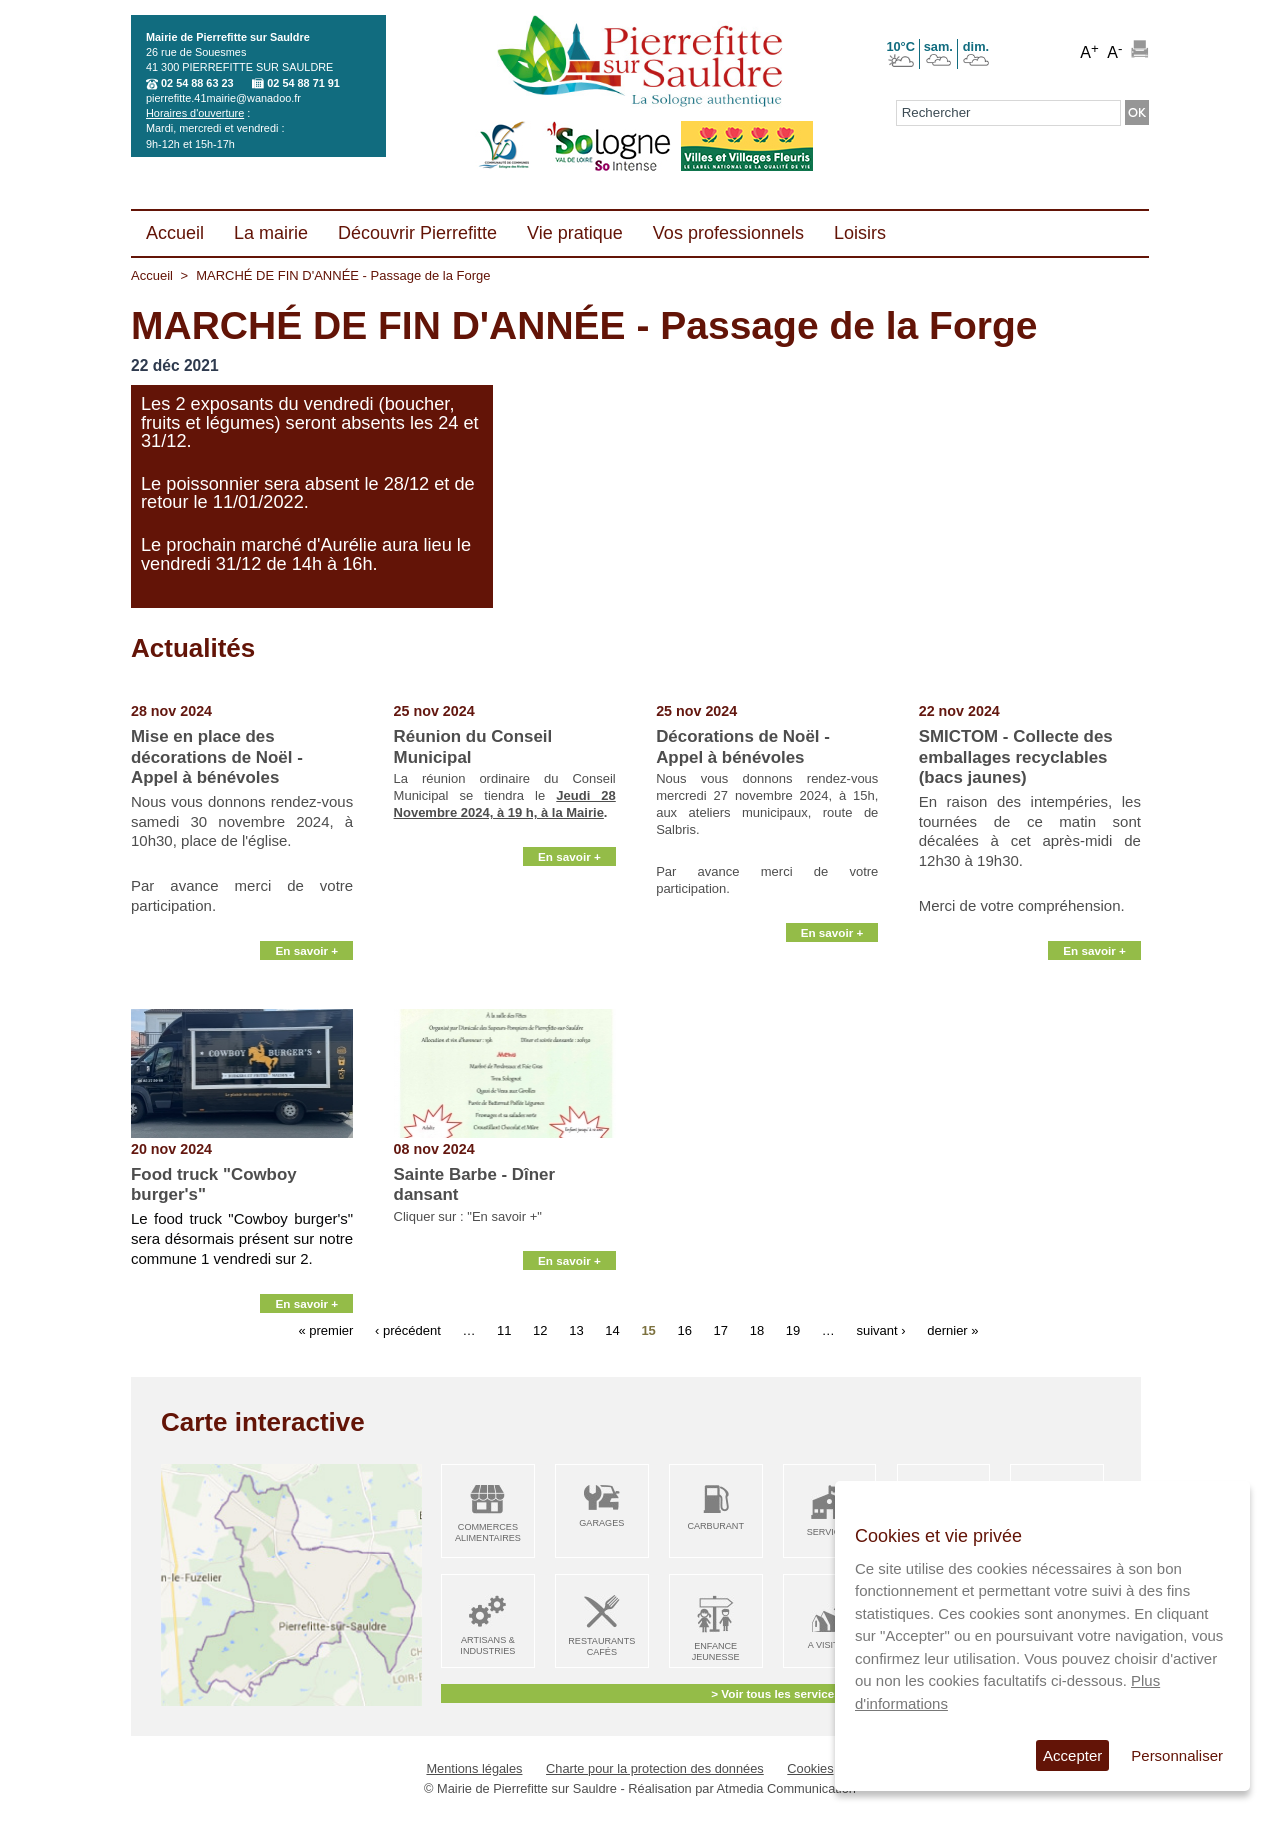 The image size is (1280, 1821). I want to click on Atmedia Communication, so click(786, 1788).